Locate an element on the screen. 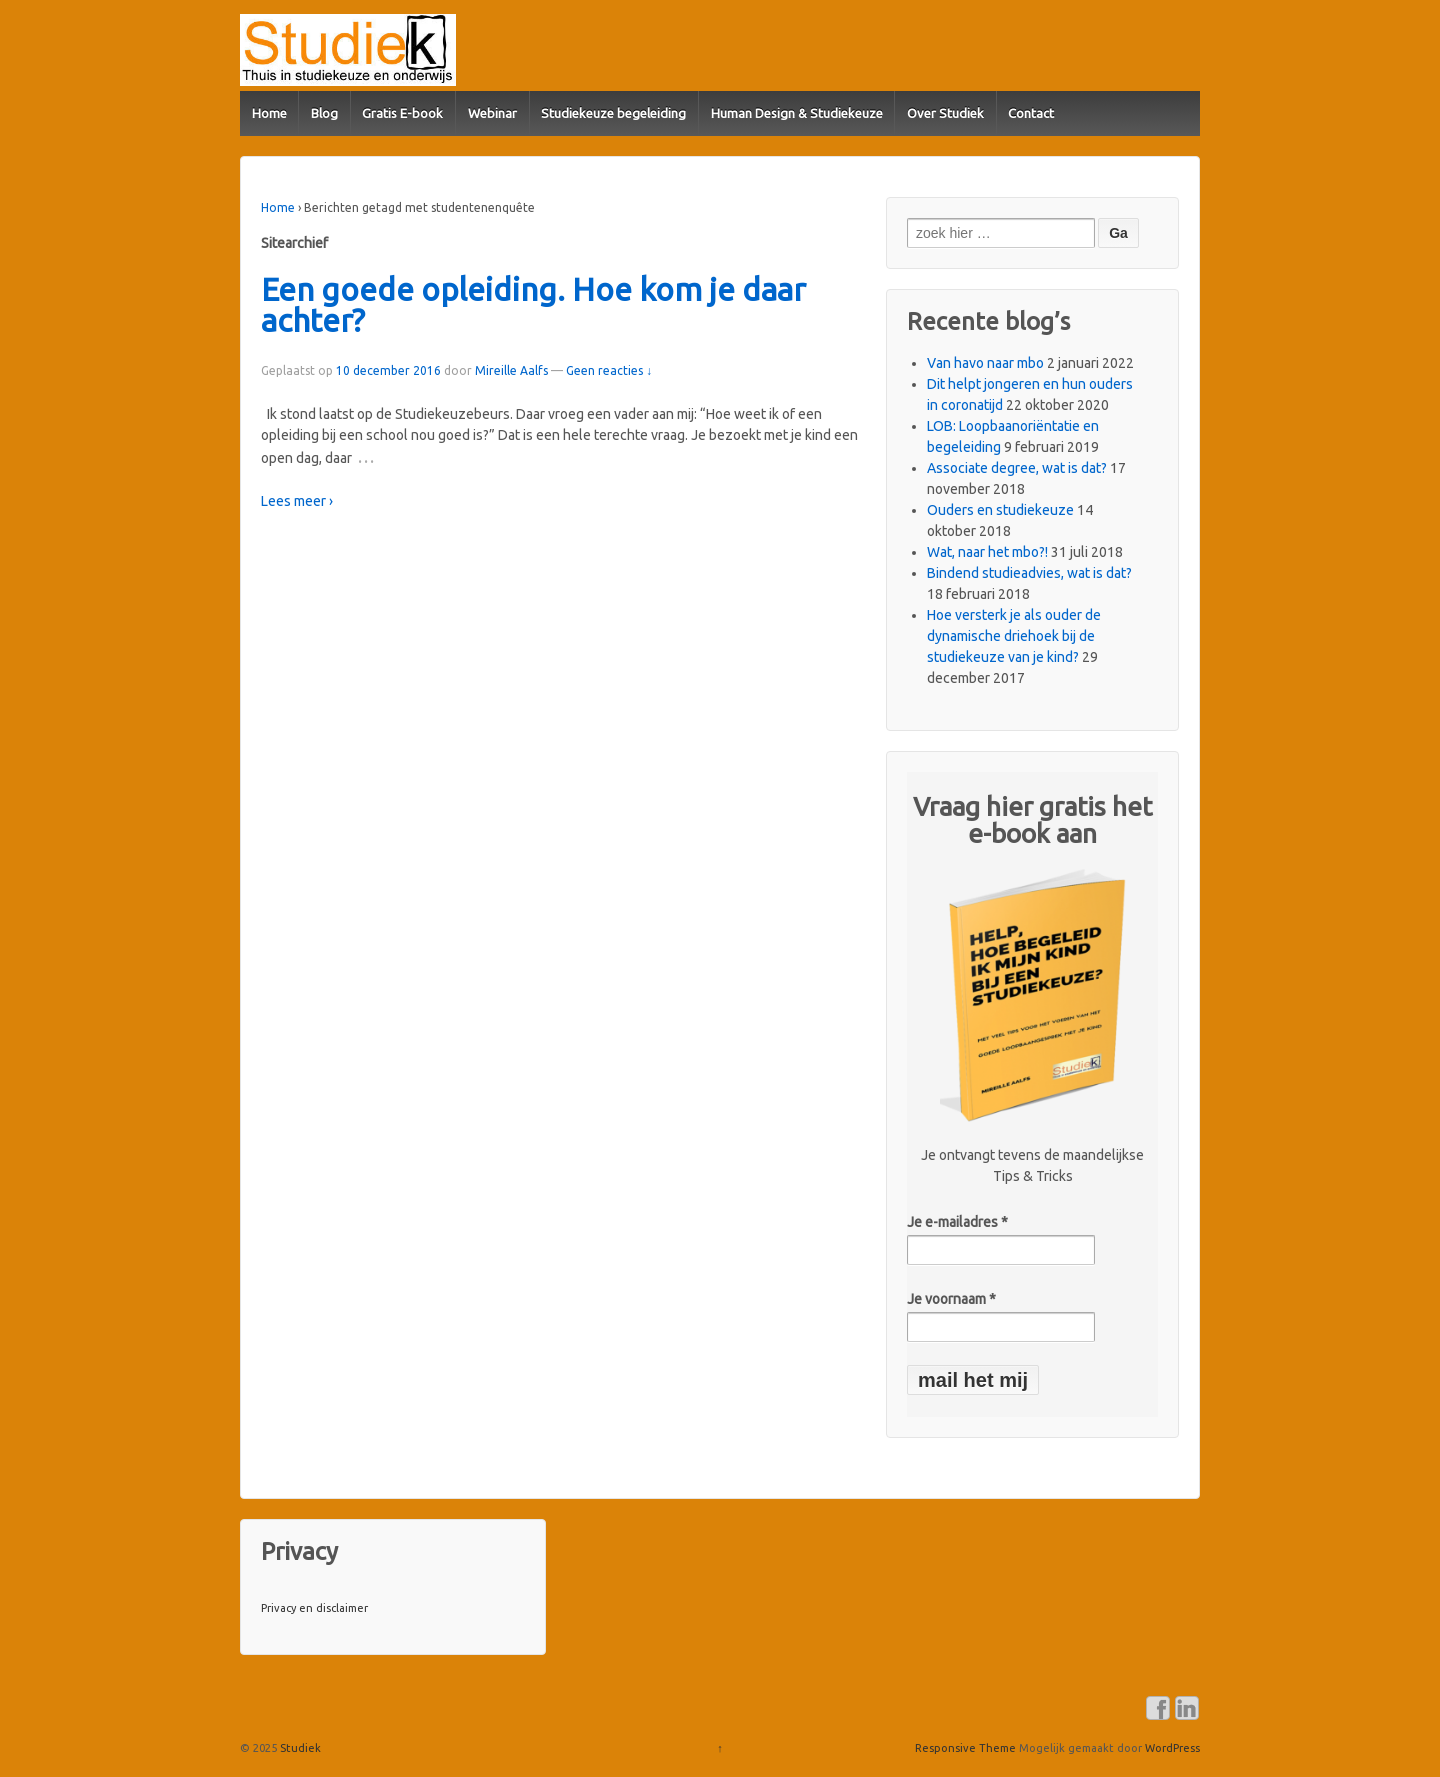  Responsive Theme is located at coordinates (965, 1748).